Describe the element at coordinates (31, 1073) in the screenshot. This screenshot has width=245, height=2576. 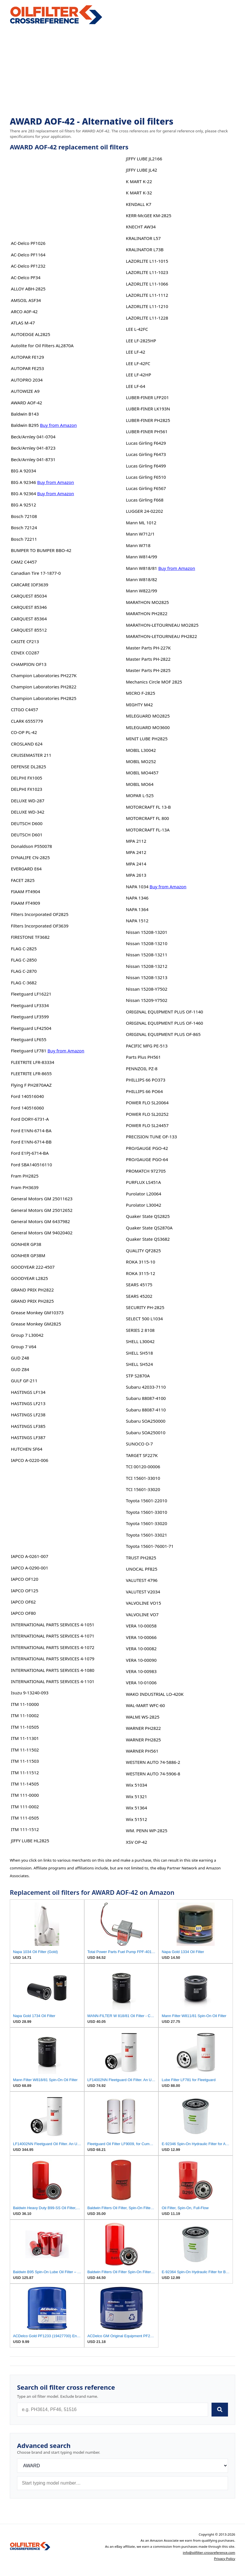
I see `FLEETRITE LFR-8655` at that location.